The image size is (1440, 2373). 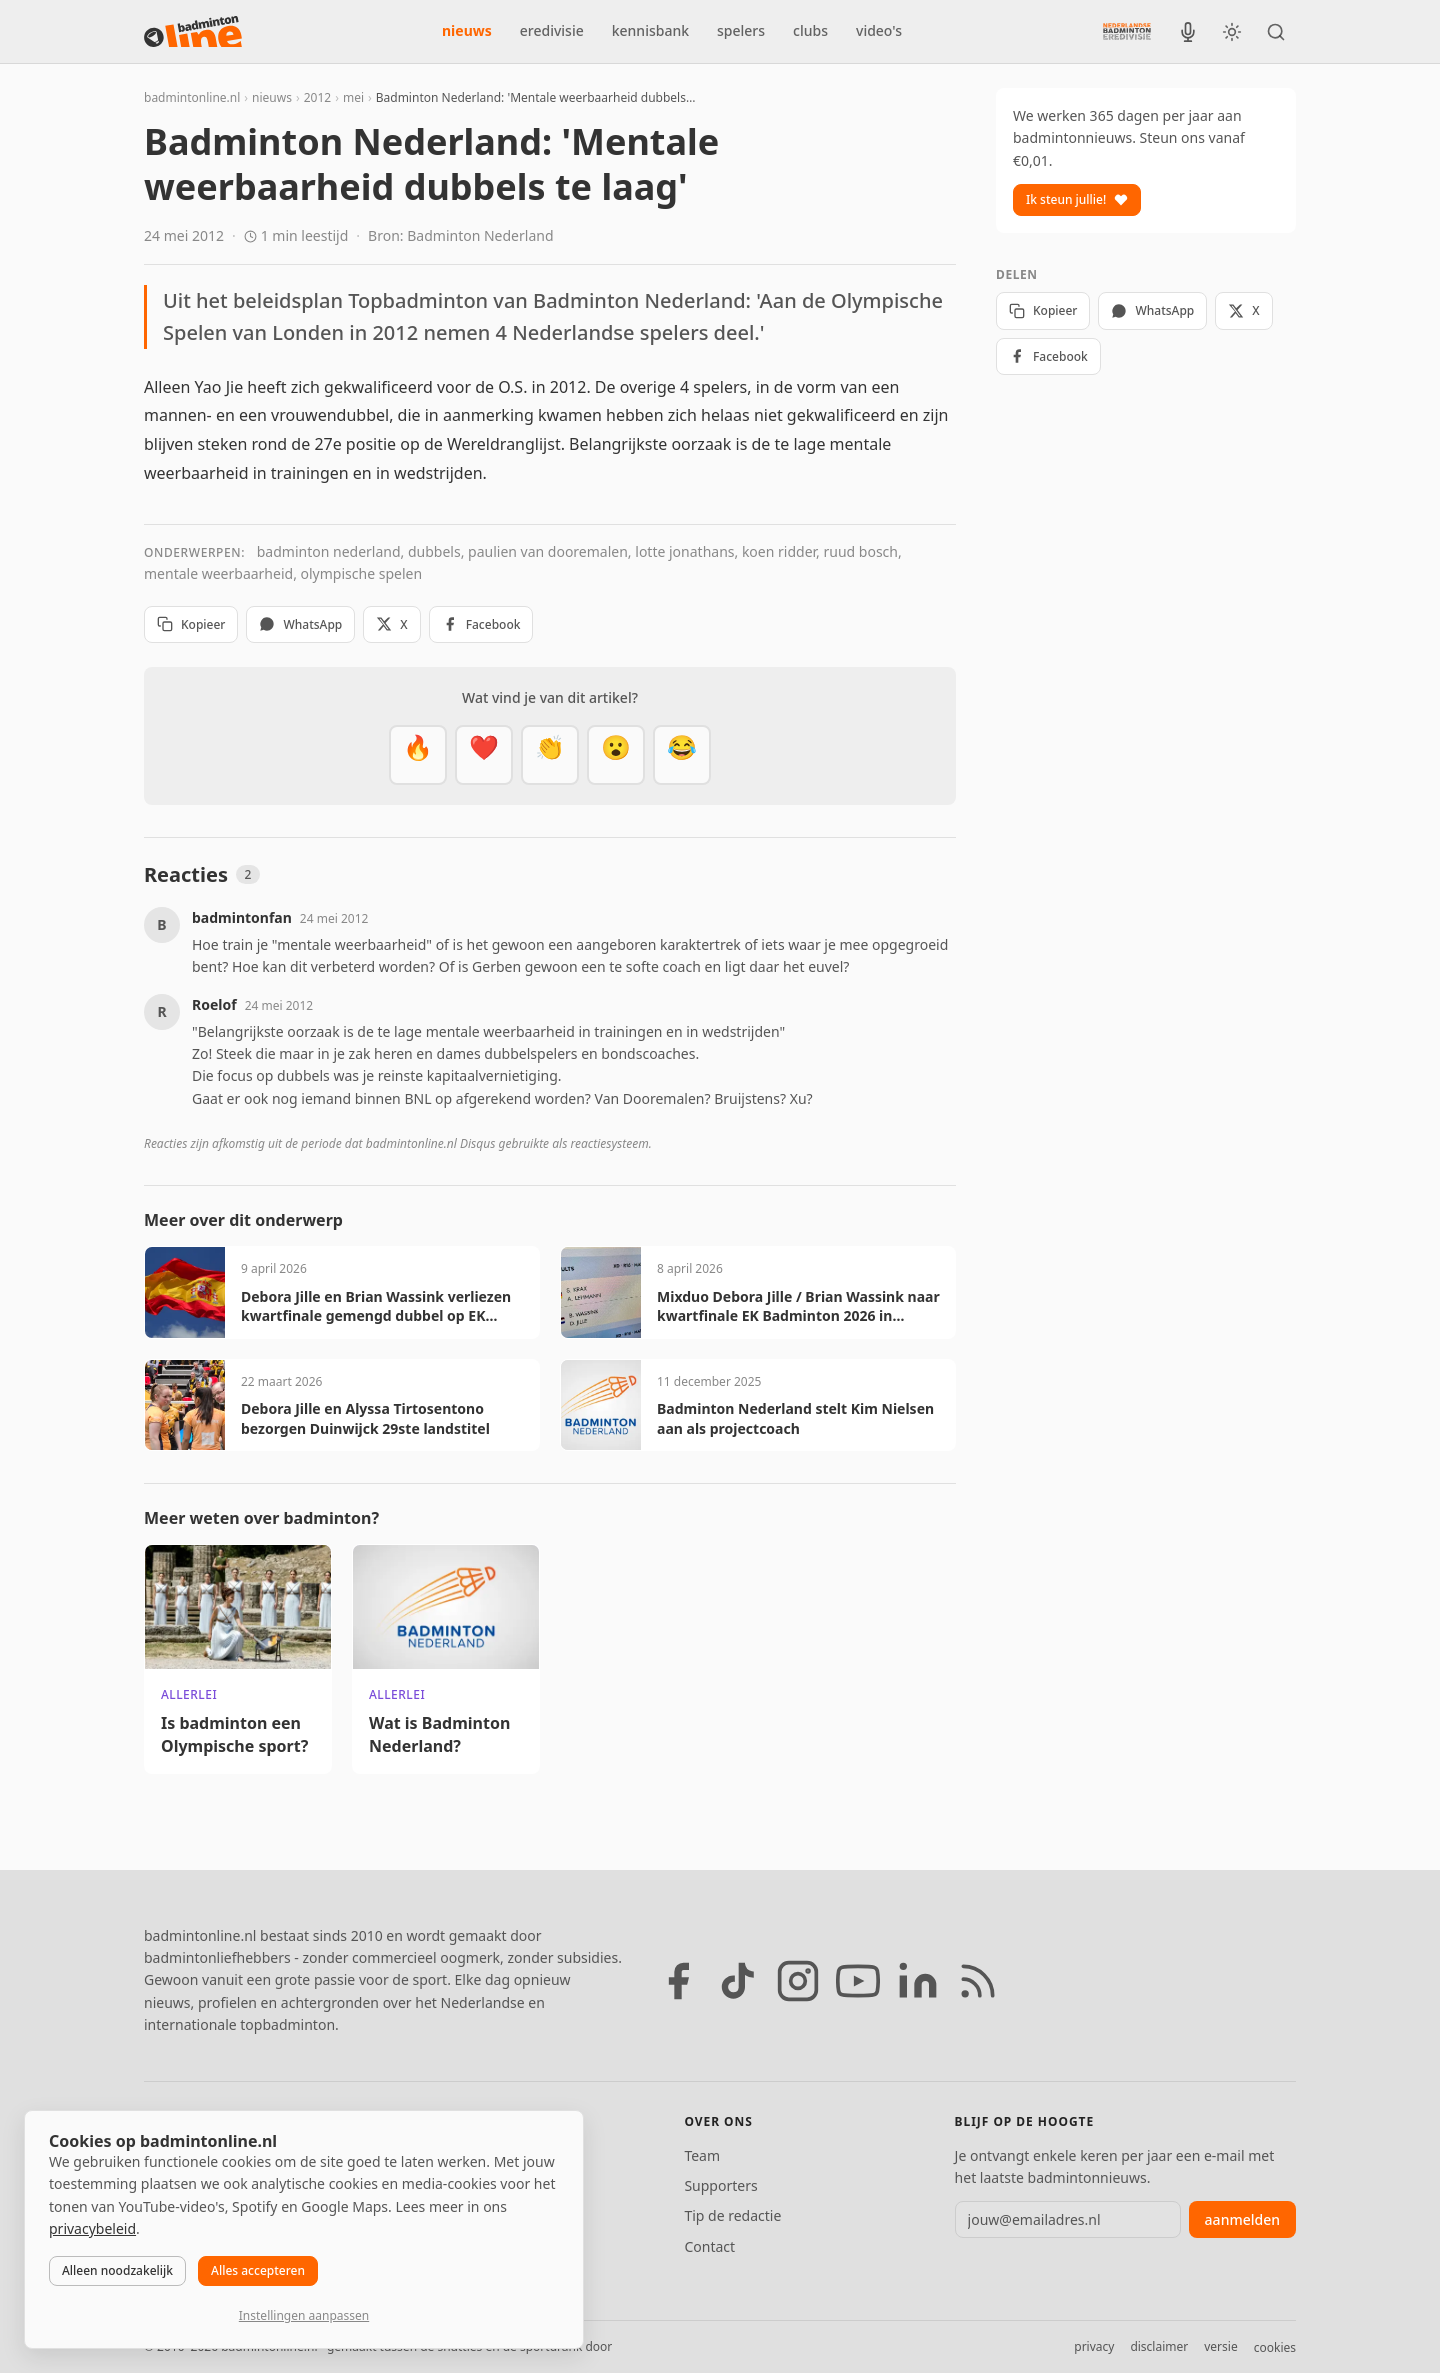 I want to click on [Nederlandse Badminton Eredivisie], so click(x=1127, y=31).